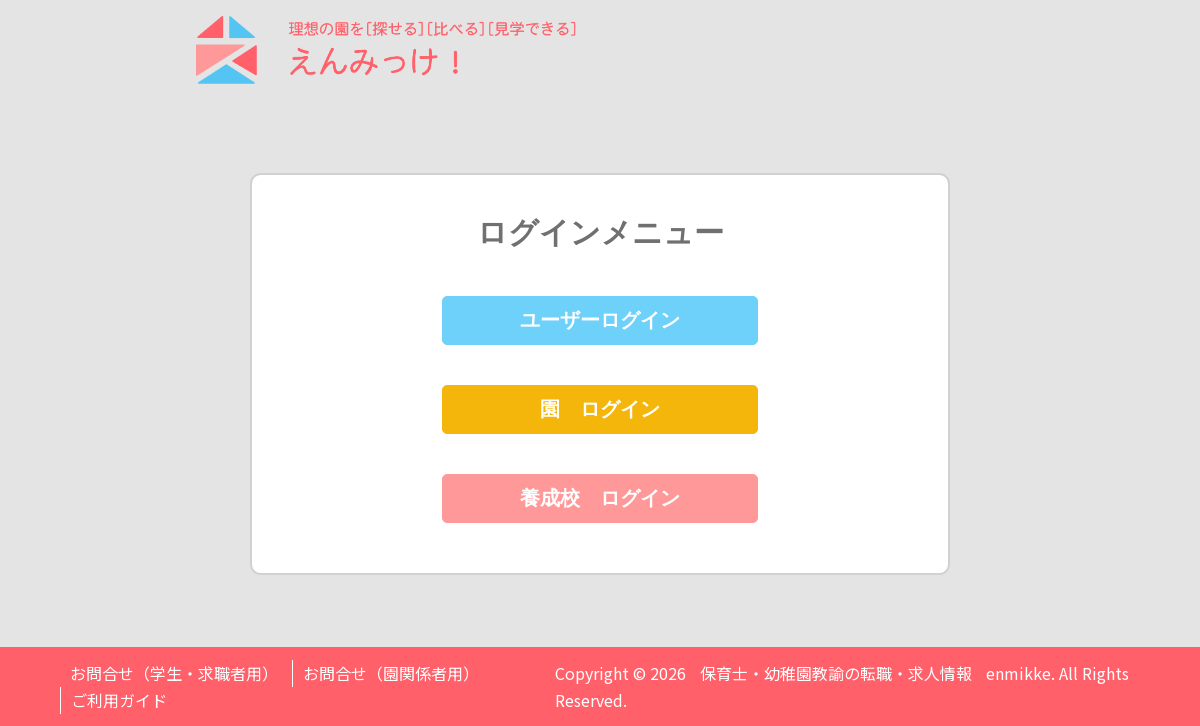  I want to click on 養成校 ログイン, so click(600, 498).